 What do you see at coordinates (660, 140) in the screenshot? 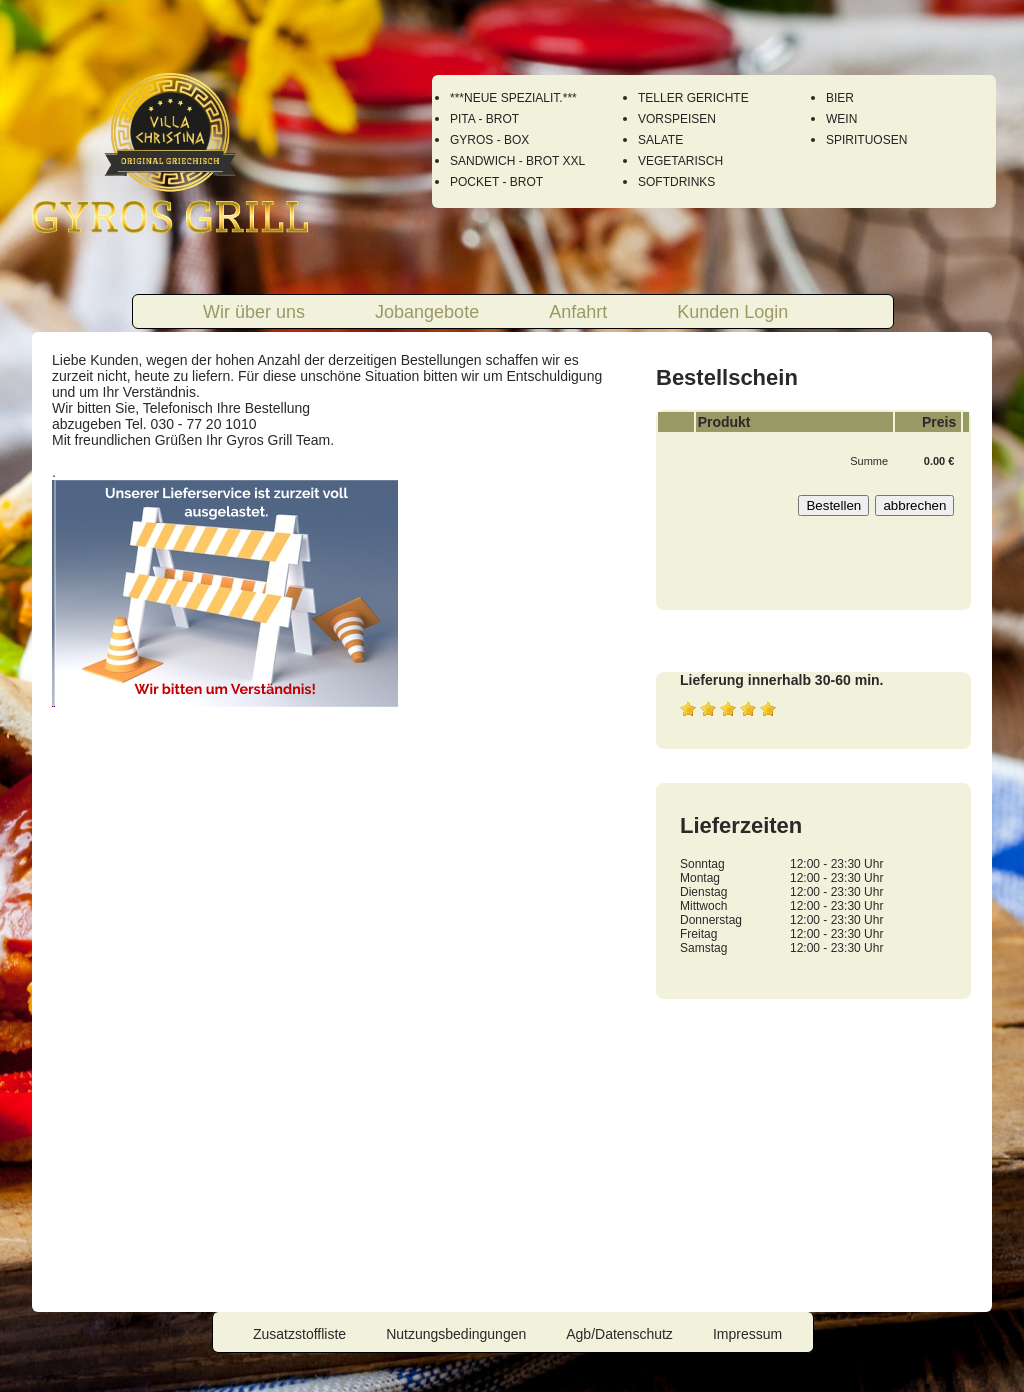
I see `SALATE` at bounding box center [660, 140].